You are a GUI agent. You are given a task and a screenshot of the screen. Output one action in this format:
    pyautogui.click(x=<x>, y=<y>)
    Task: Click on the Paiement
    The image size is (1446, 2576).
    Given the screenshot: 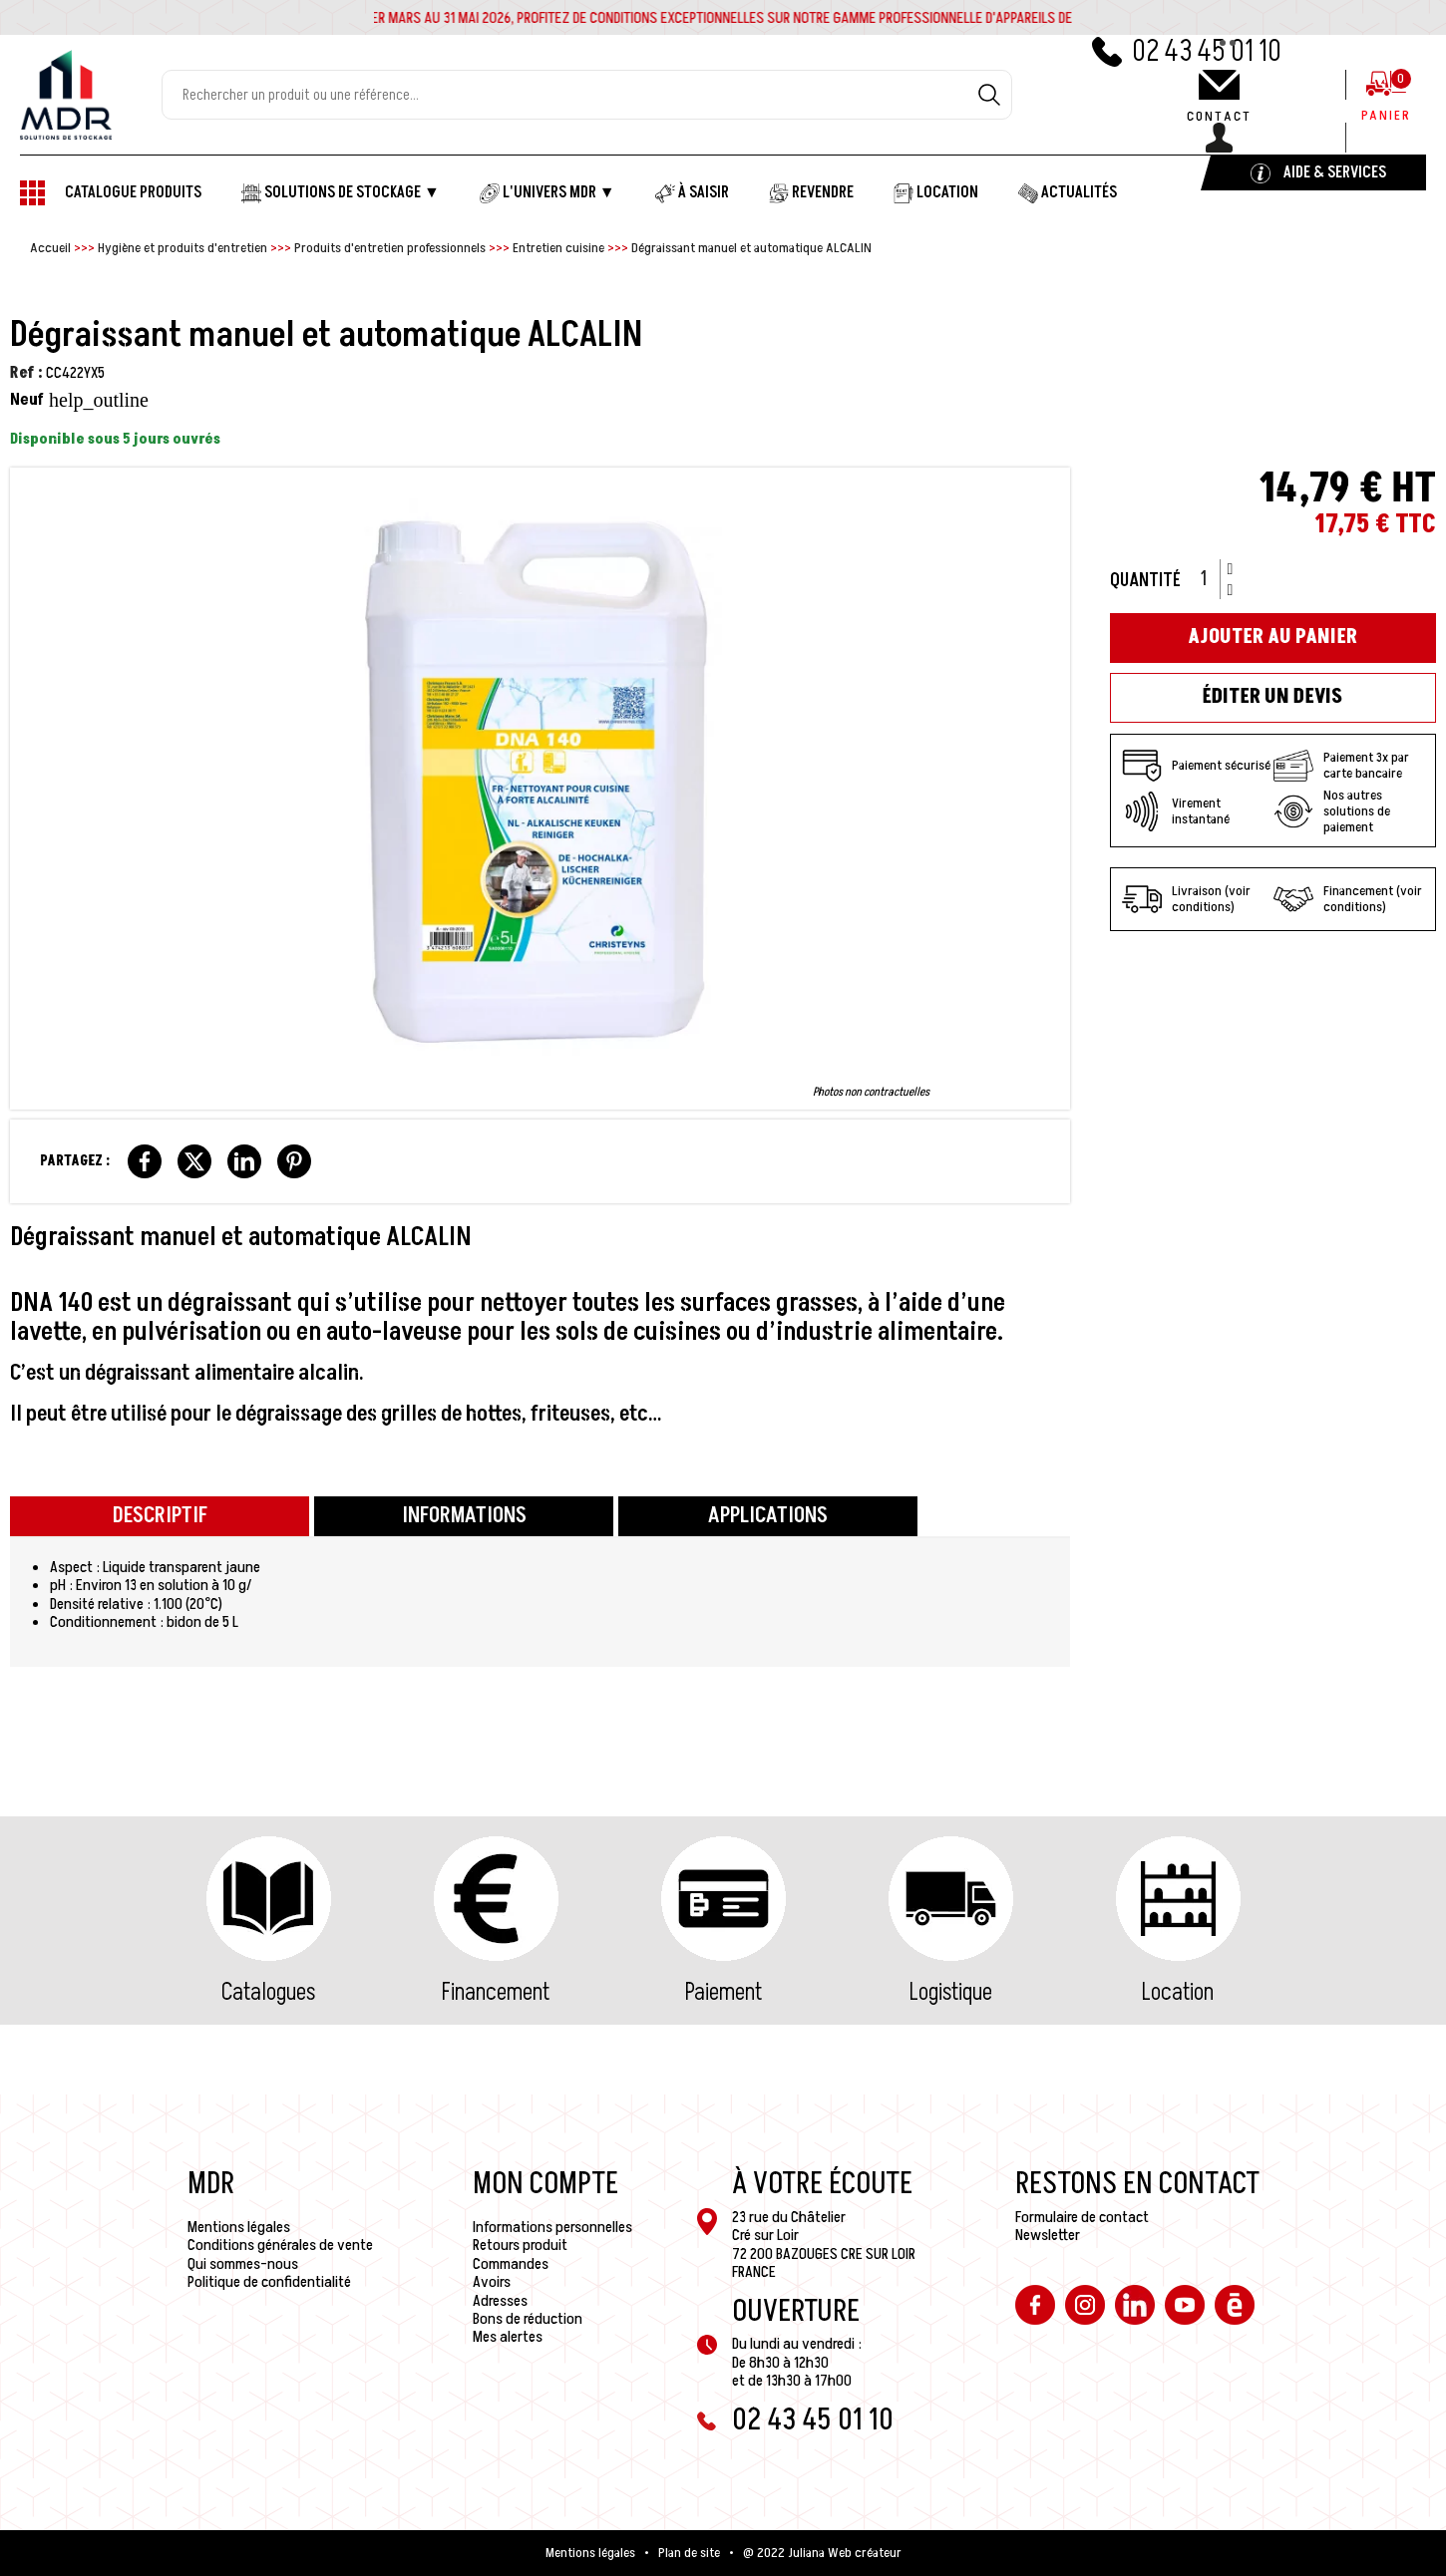 What is the action you would take?
    pyautogui.click(x=723, y=1992)
    